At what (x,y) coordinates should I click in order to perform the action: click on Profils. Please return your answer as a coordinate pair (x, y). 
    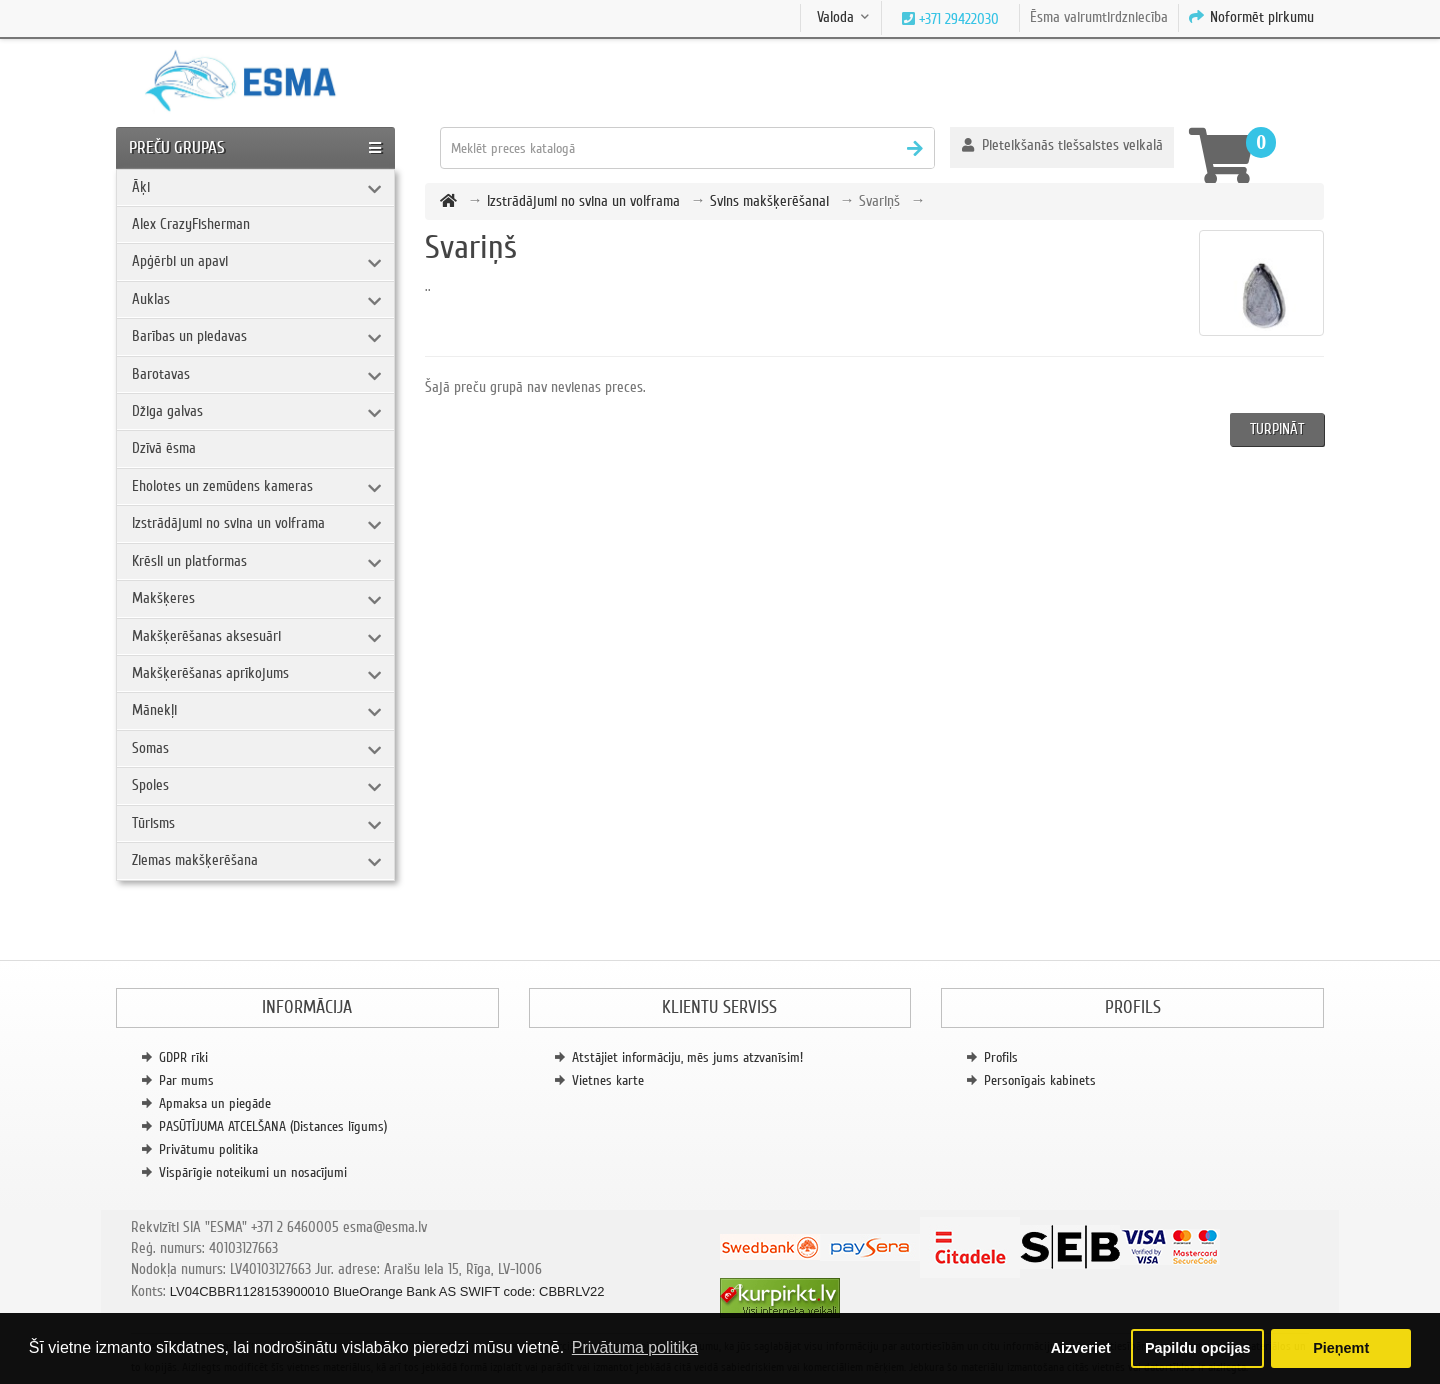
    Looking at the image, I should click on (1001, 1057).